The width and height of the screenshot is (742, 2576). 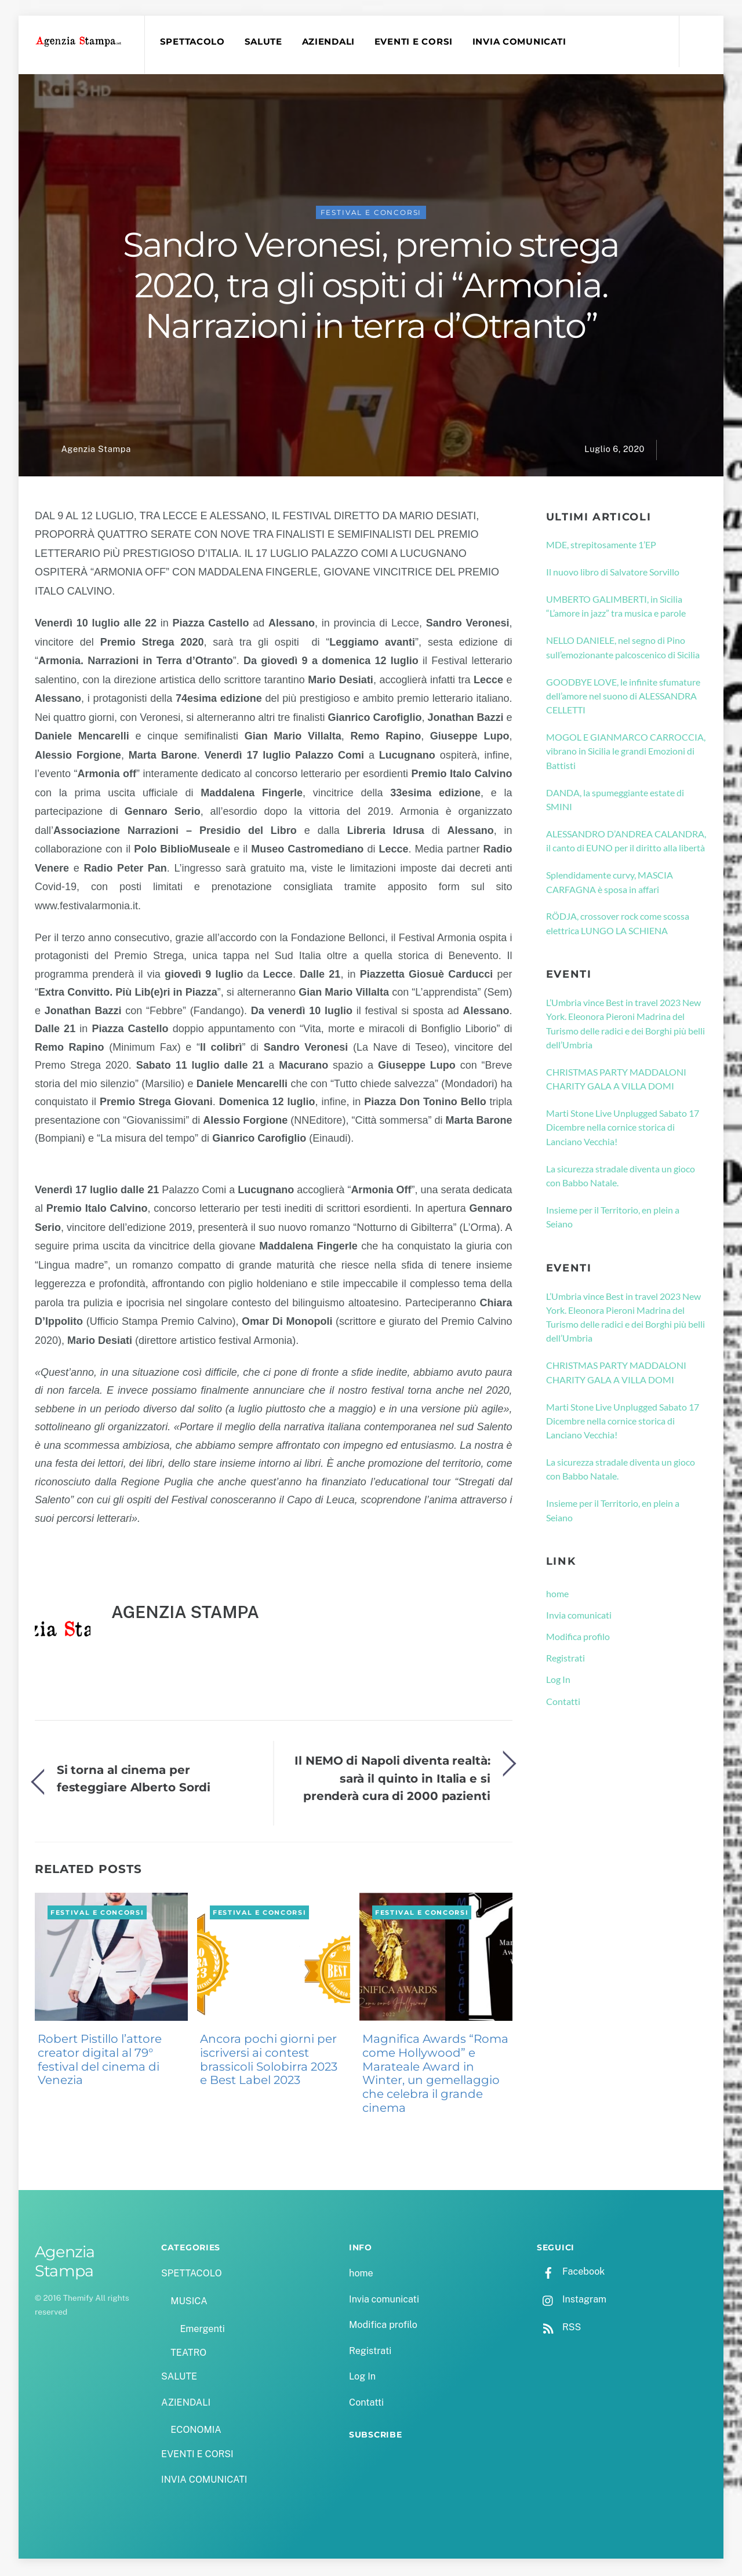 What do you see at coordinates (623, 697) in the screenshot?
I see `GOODBYE LOVE, le infinite sfumature dell’amore nel suono di ALESSANDRA CELLETTI` at bounding box center [623, 697].